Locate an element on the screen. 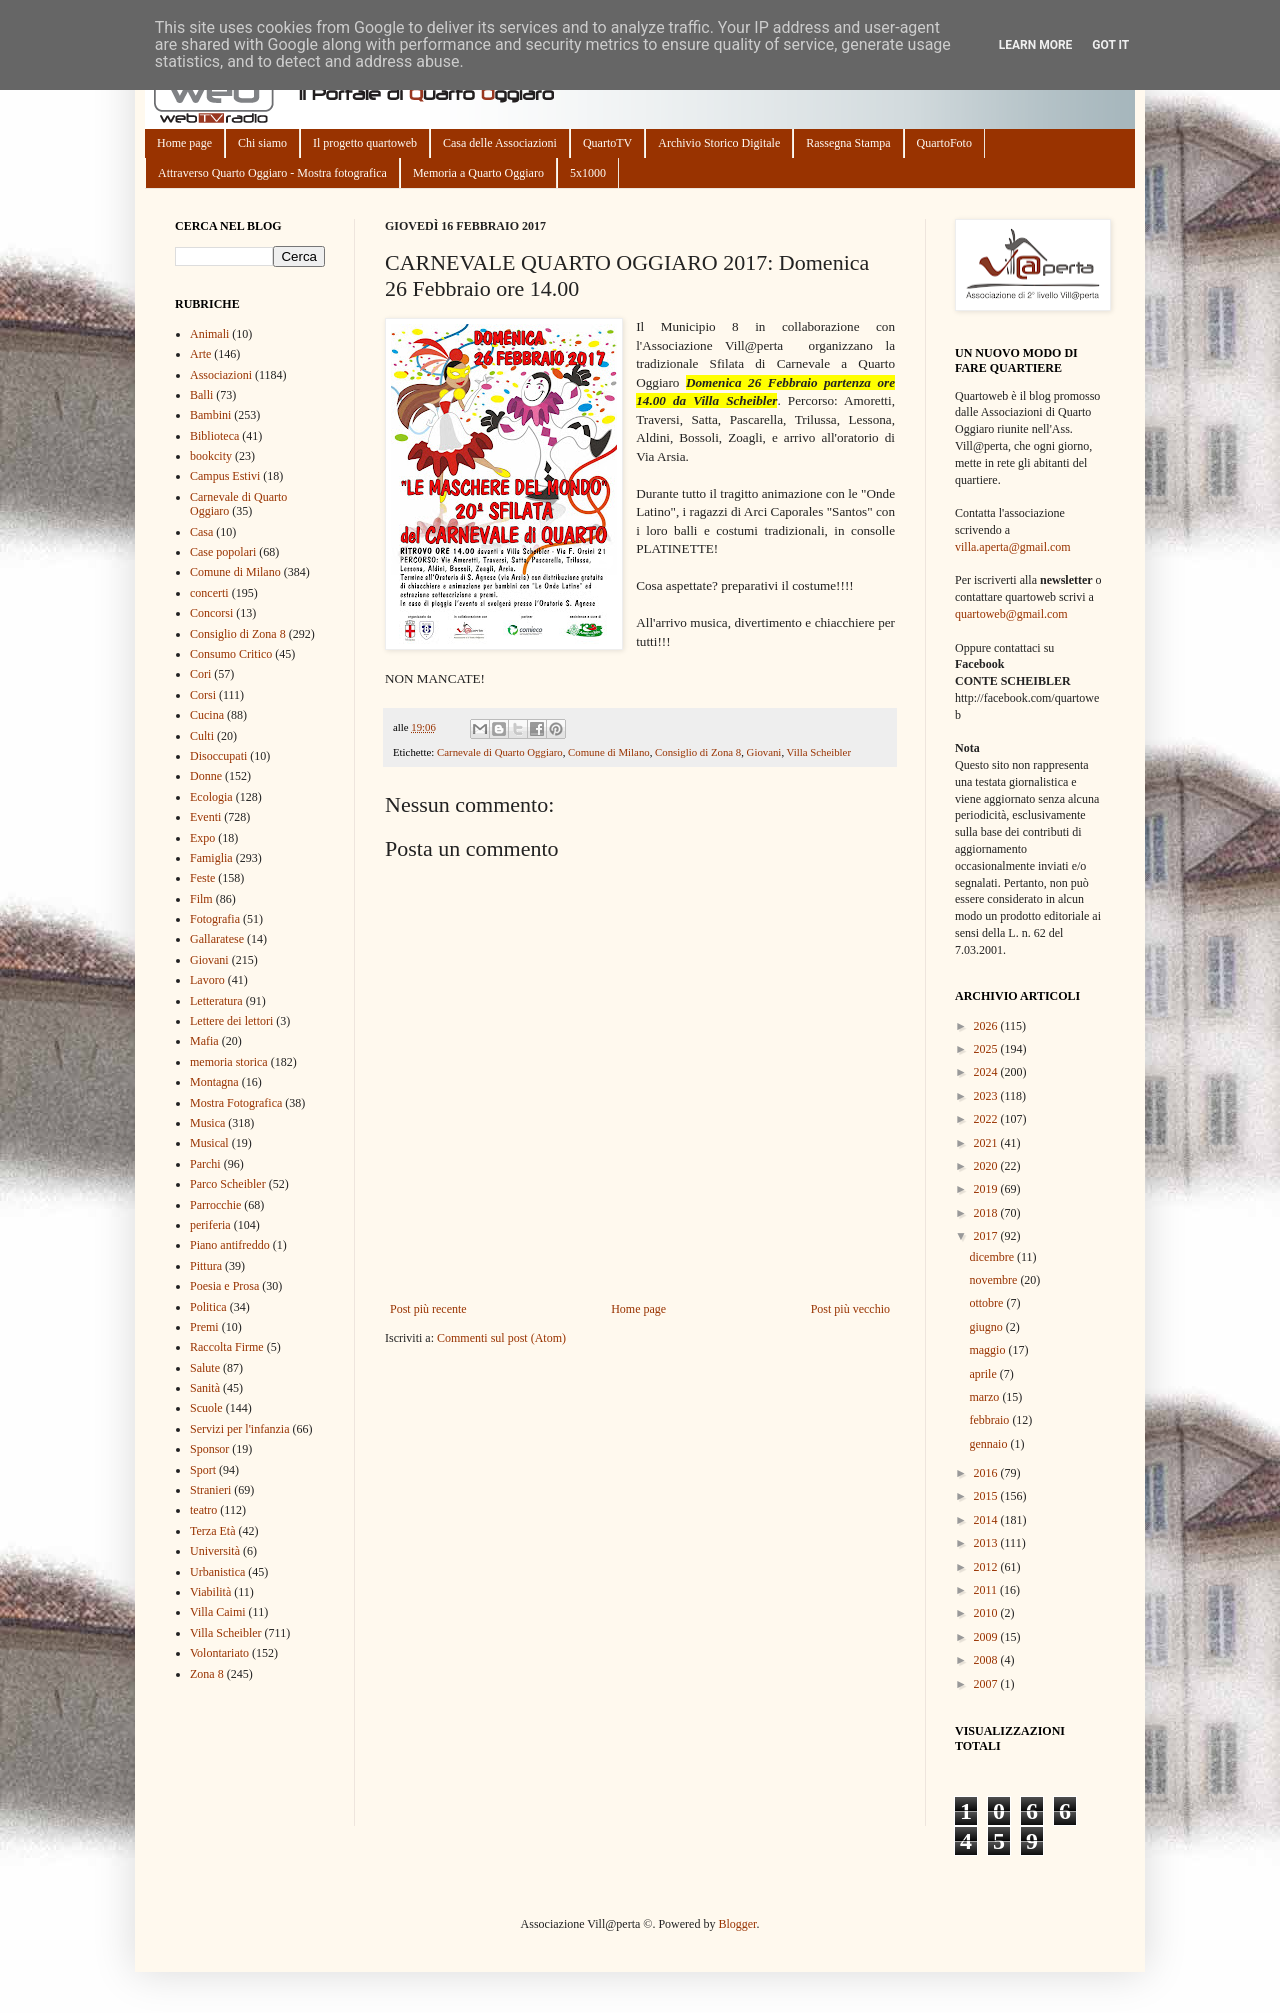 Image resolution: width=1280 pixels, height=2013 pixels. Disoccupati is located at coordinates (218, 756).